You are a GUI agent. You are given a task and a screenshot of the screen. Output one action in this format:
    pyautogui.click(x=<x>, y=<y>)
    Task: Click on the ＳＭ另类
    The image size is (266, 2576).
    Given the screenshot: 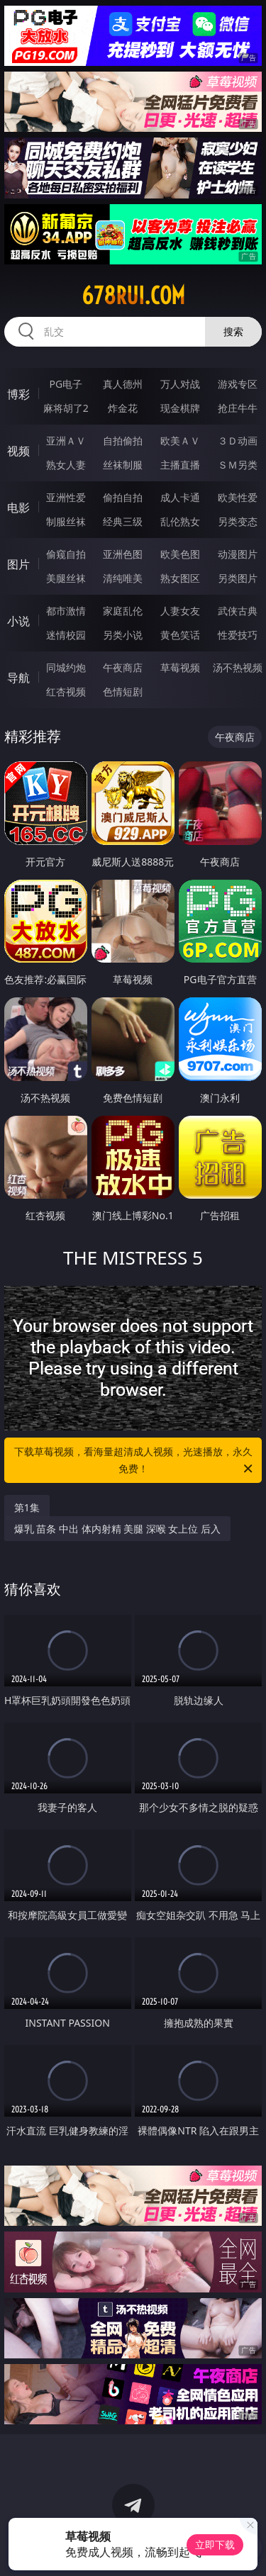 What is the action you would take?
    pyautogui.click(x=237, y=464)
    